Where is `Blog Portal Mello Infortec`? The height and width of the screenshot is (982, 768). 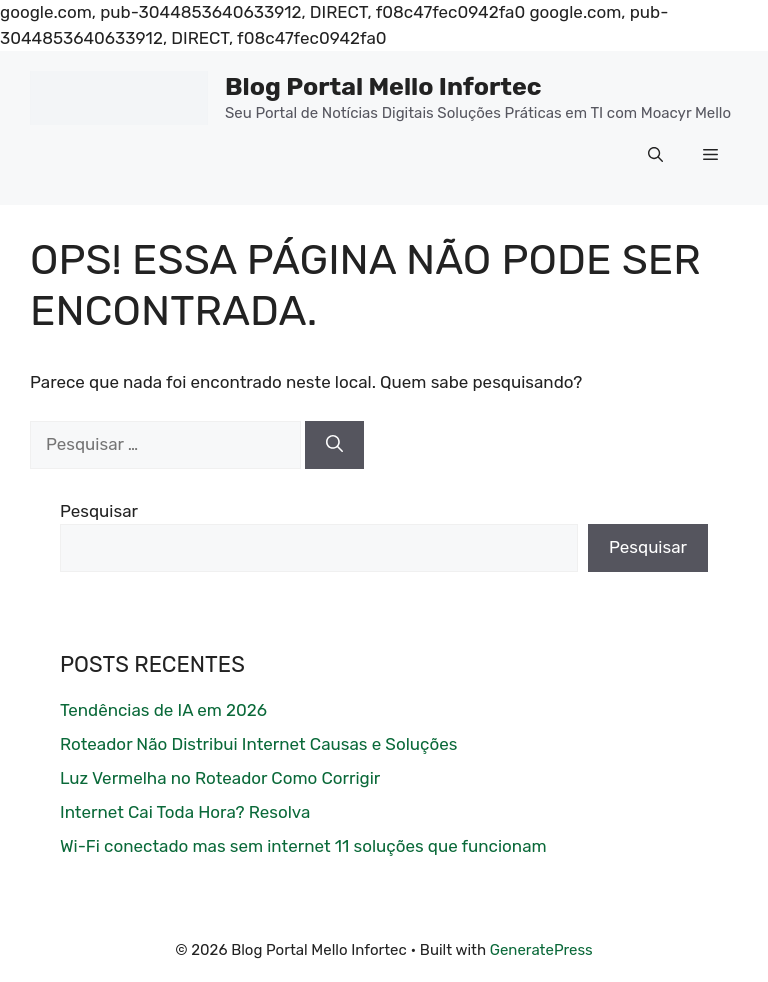 Blog Portal Mello Infortec is located at coordinates (383, 86).